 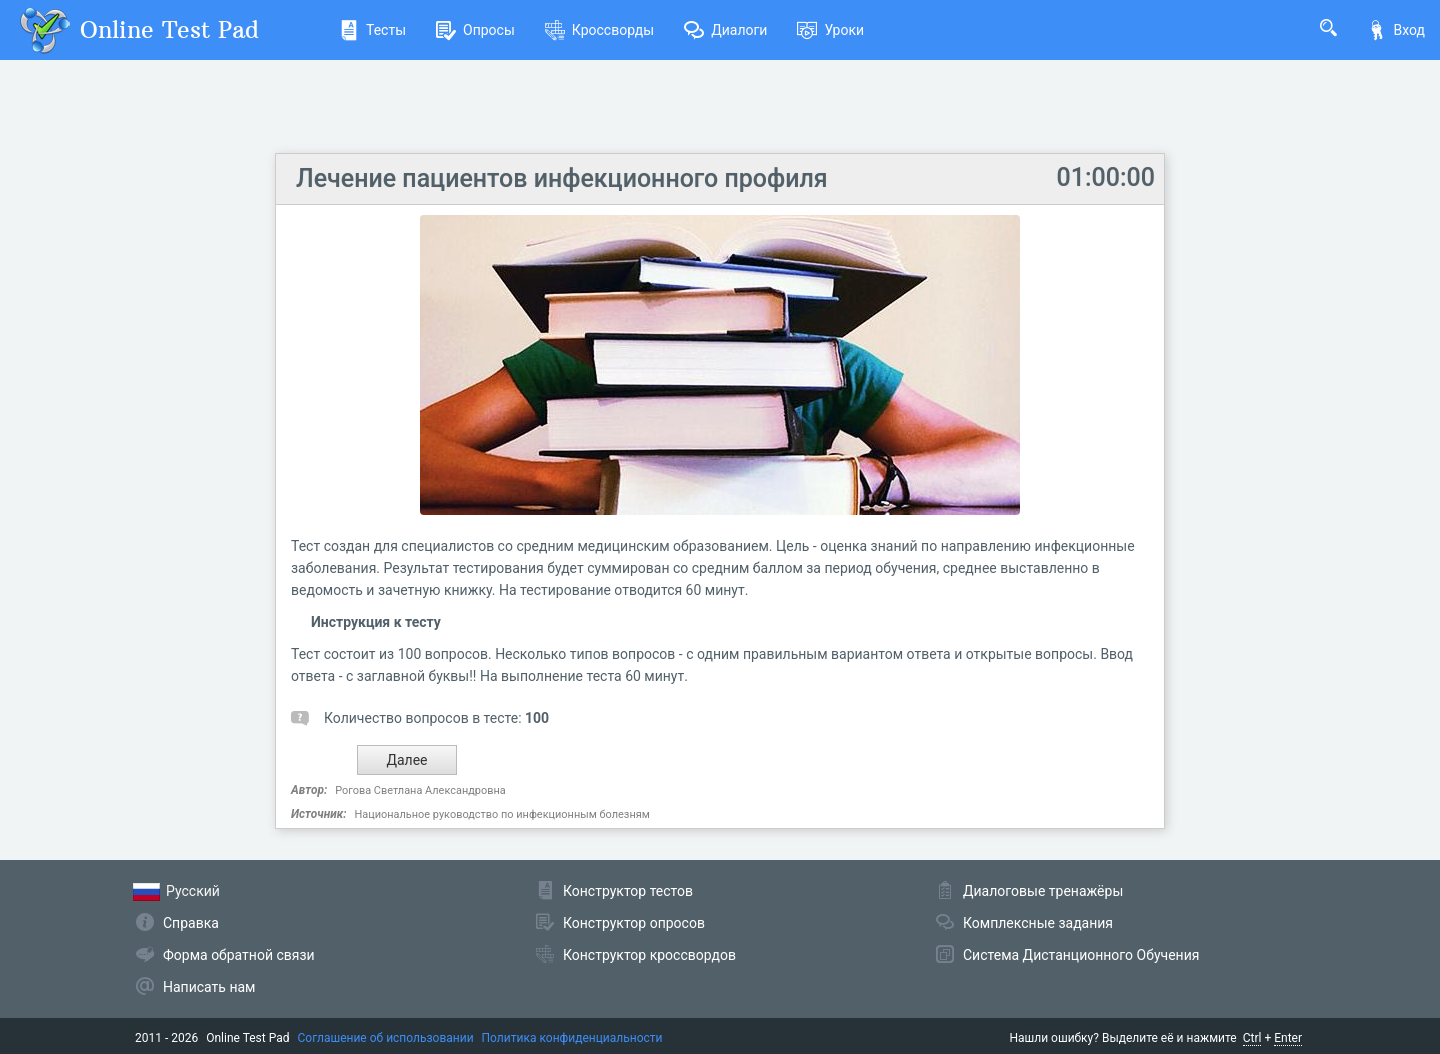 I want to click on Политика конфиденциальности, so click(x=572, y=1038).